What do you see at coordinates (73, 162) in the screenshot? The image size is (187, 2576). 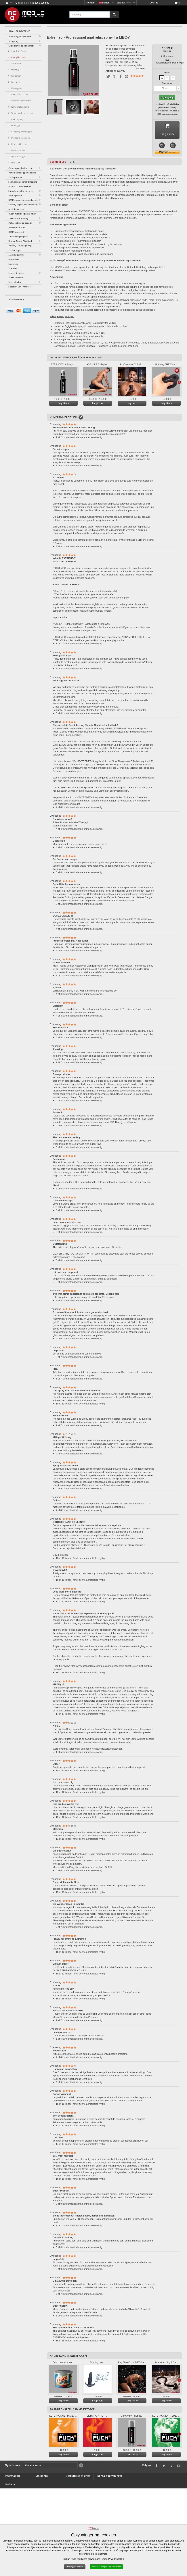 I see `GPSR` at bounding box center [73, 162].